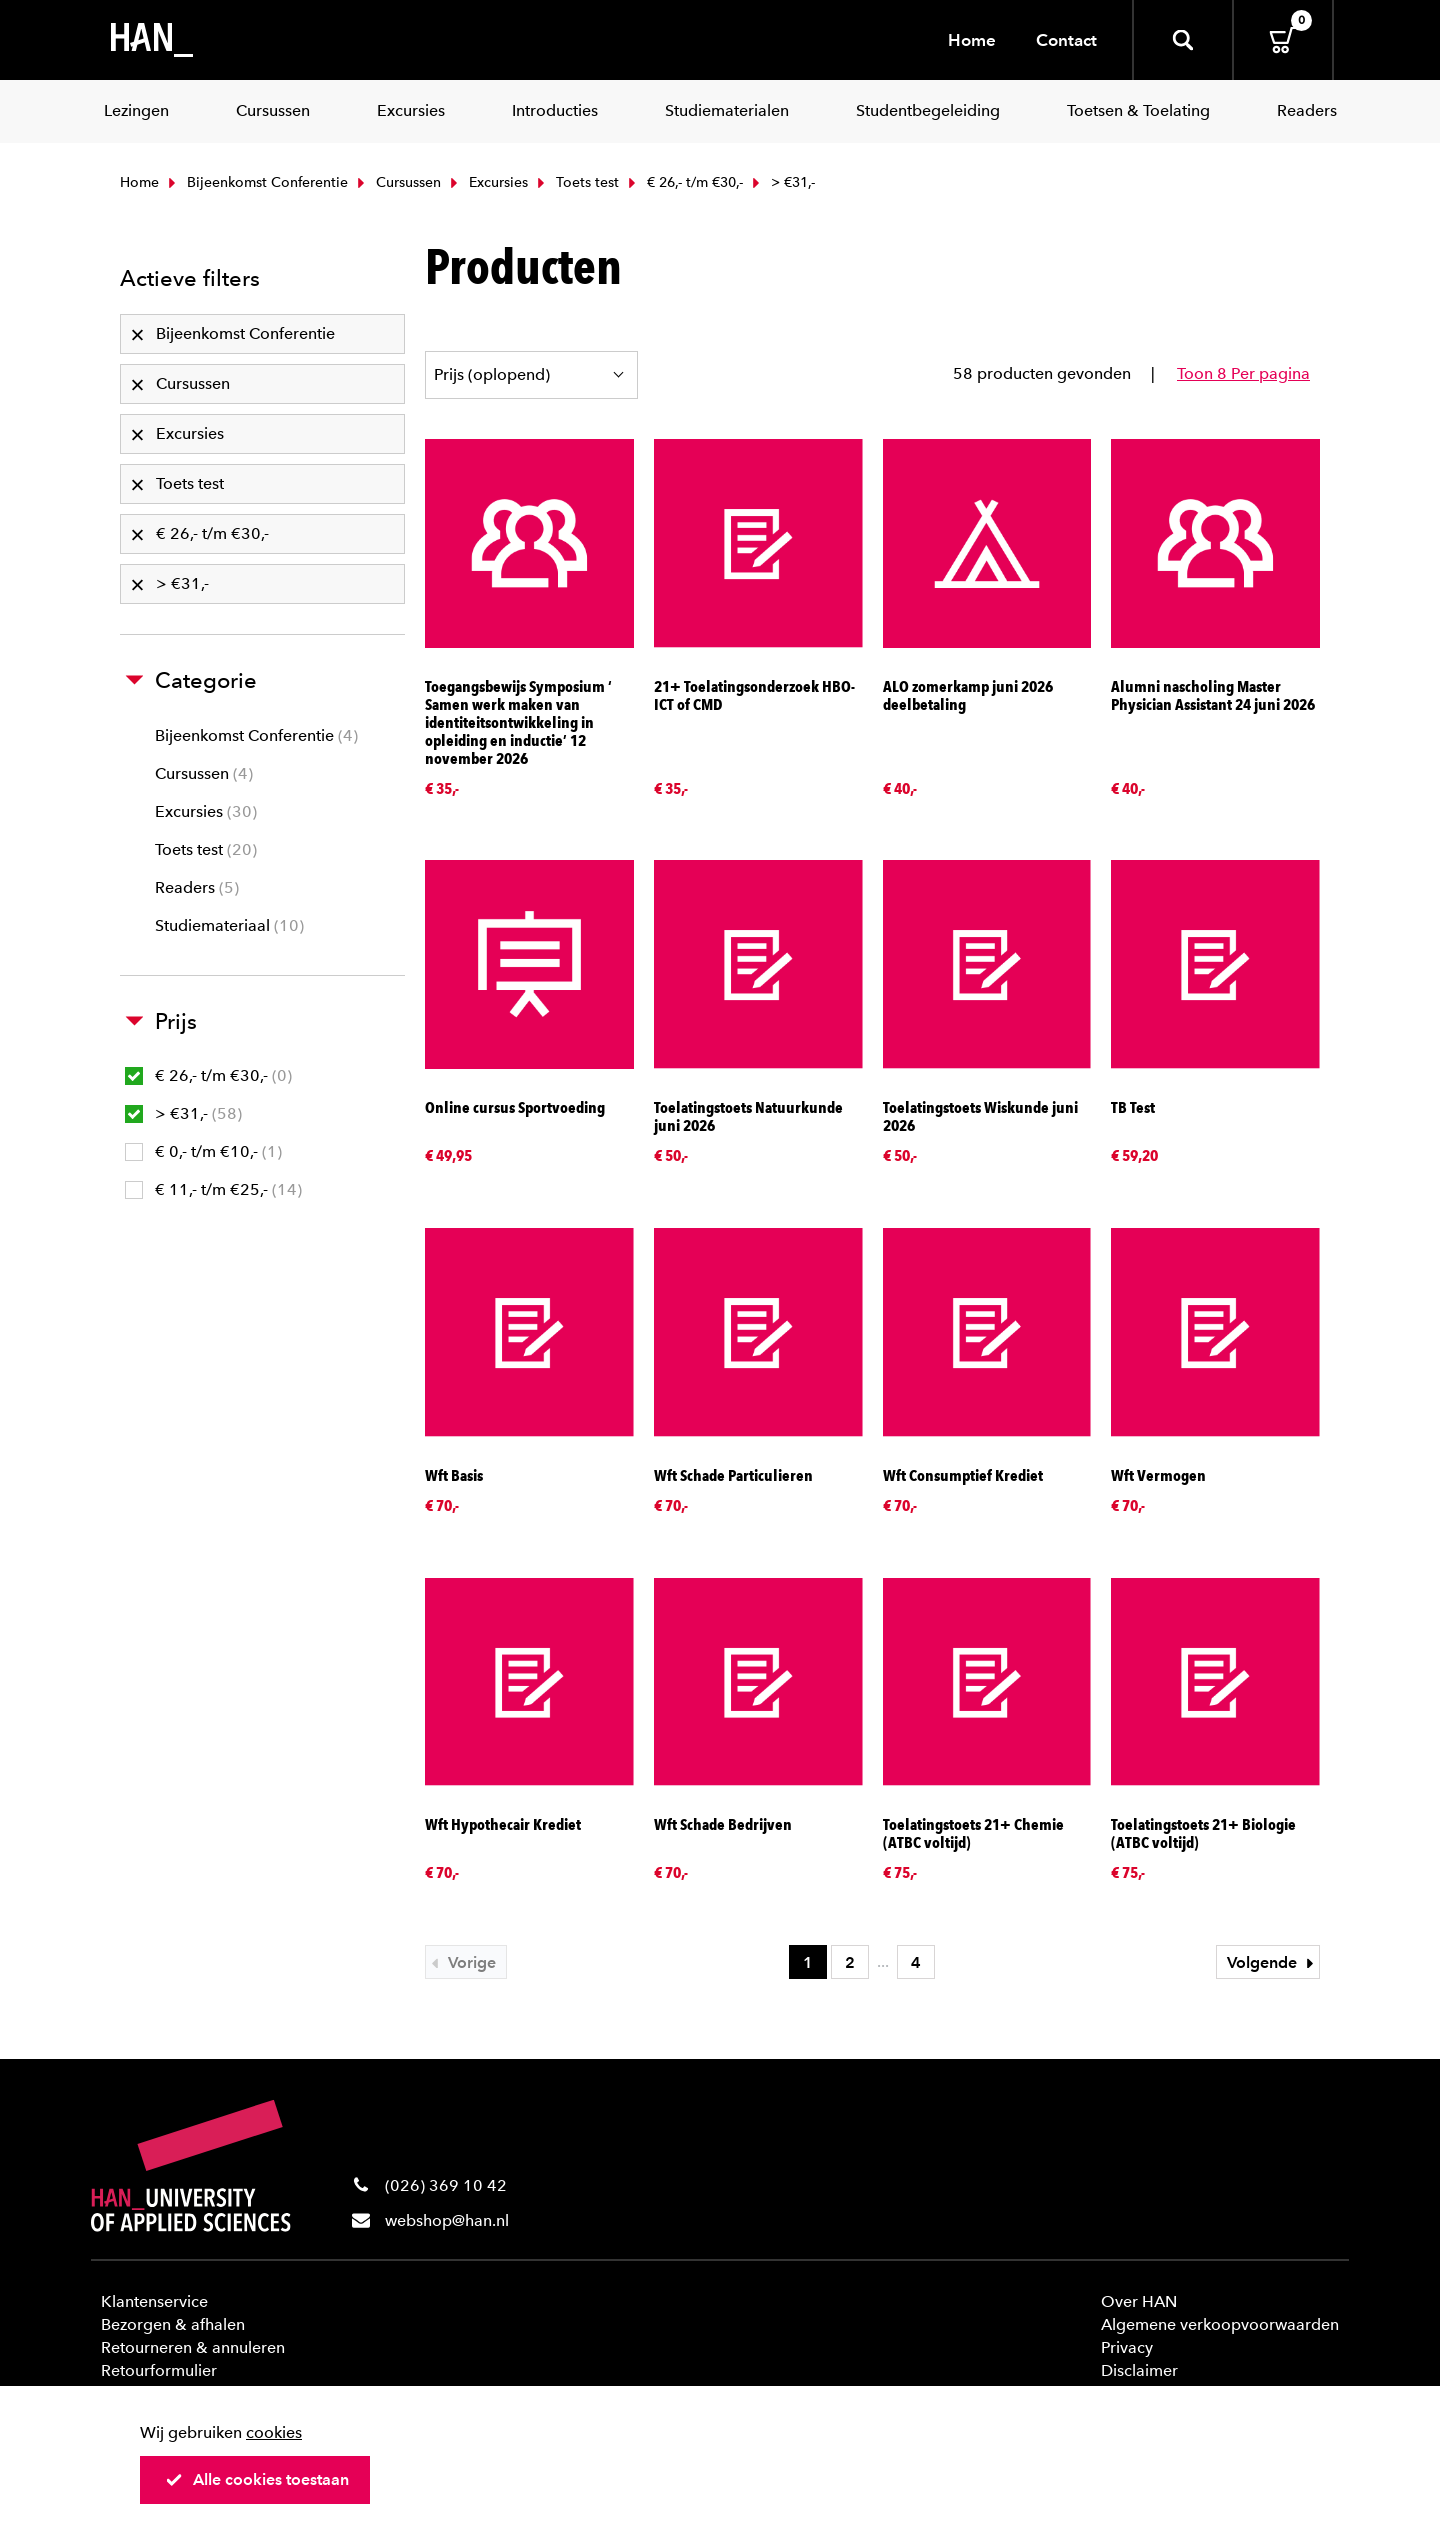  What do you see at coordinates (1273, 1962) in the screenshot?
I see `Volgende` at bounding box center [1273, 1962].